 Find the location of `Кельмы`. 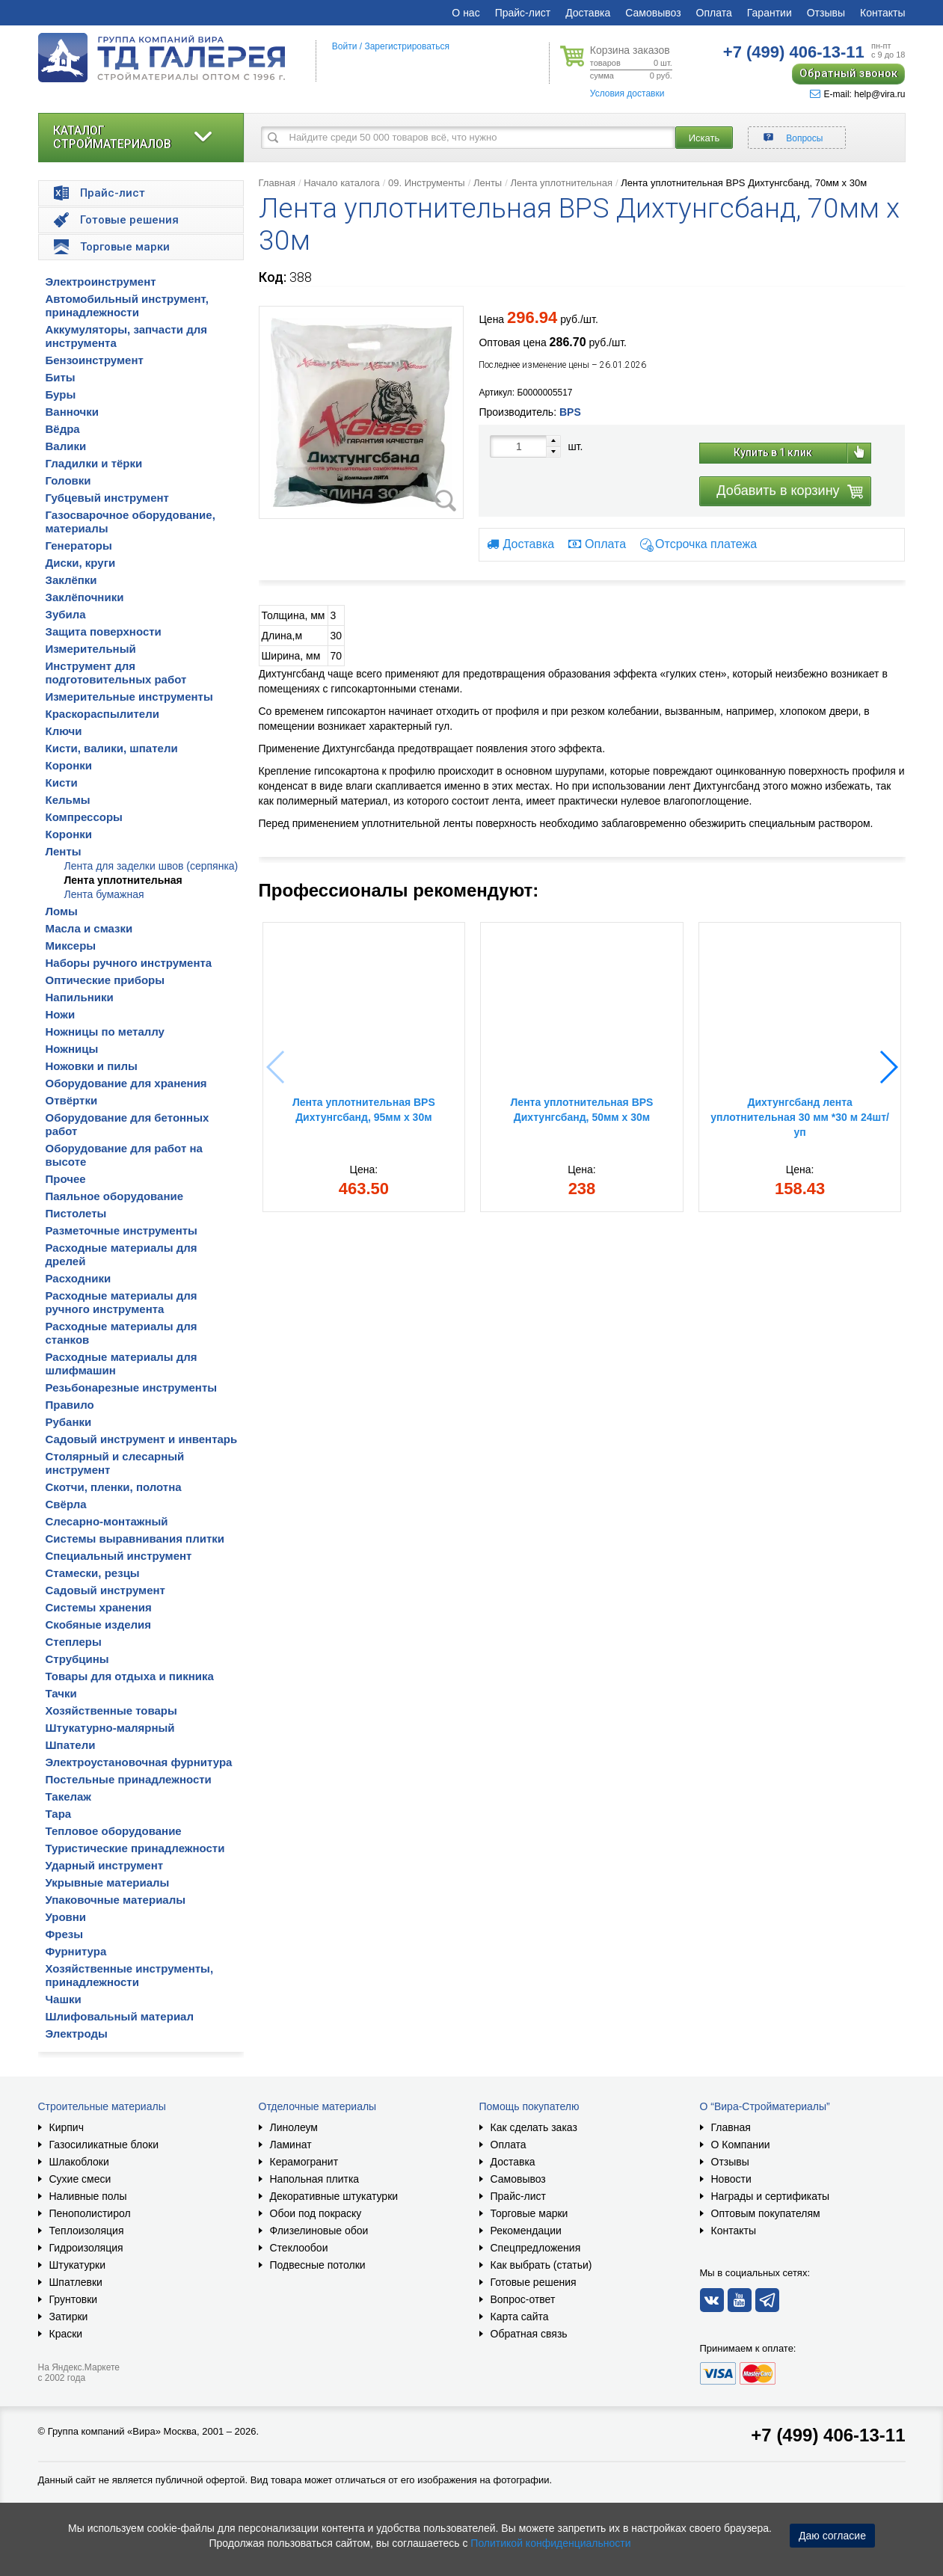

Кельмы is located at coordinates (68, 799).